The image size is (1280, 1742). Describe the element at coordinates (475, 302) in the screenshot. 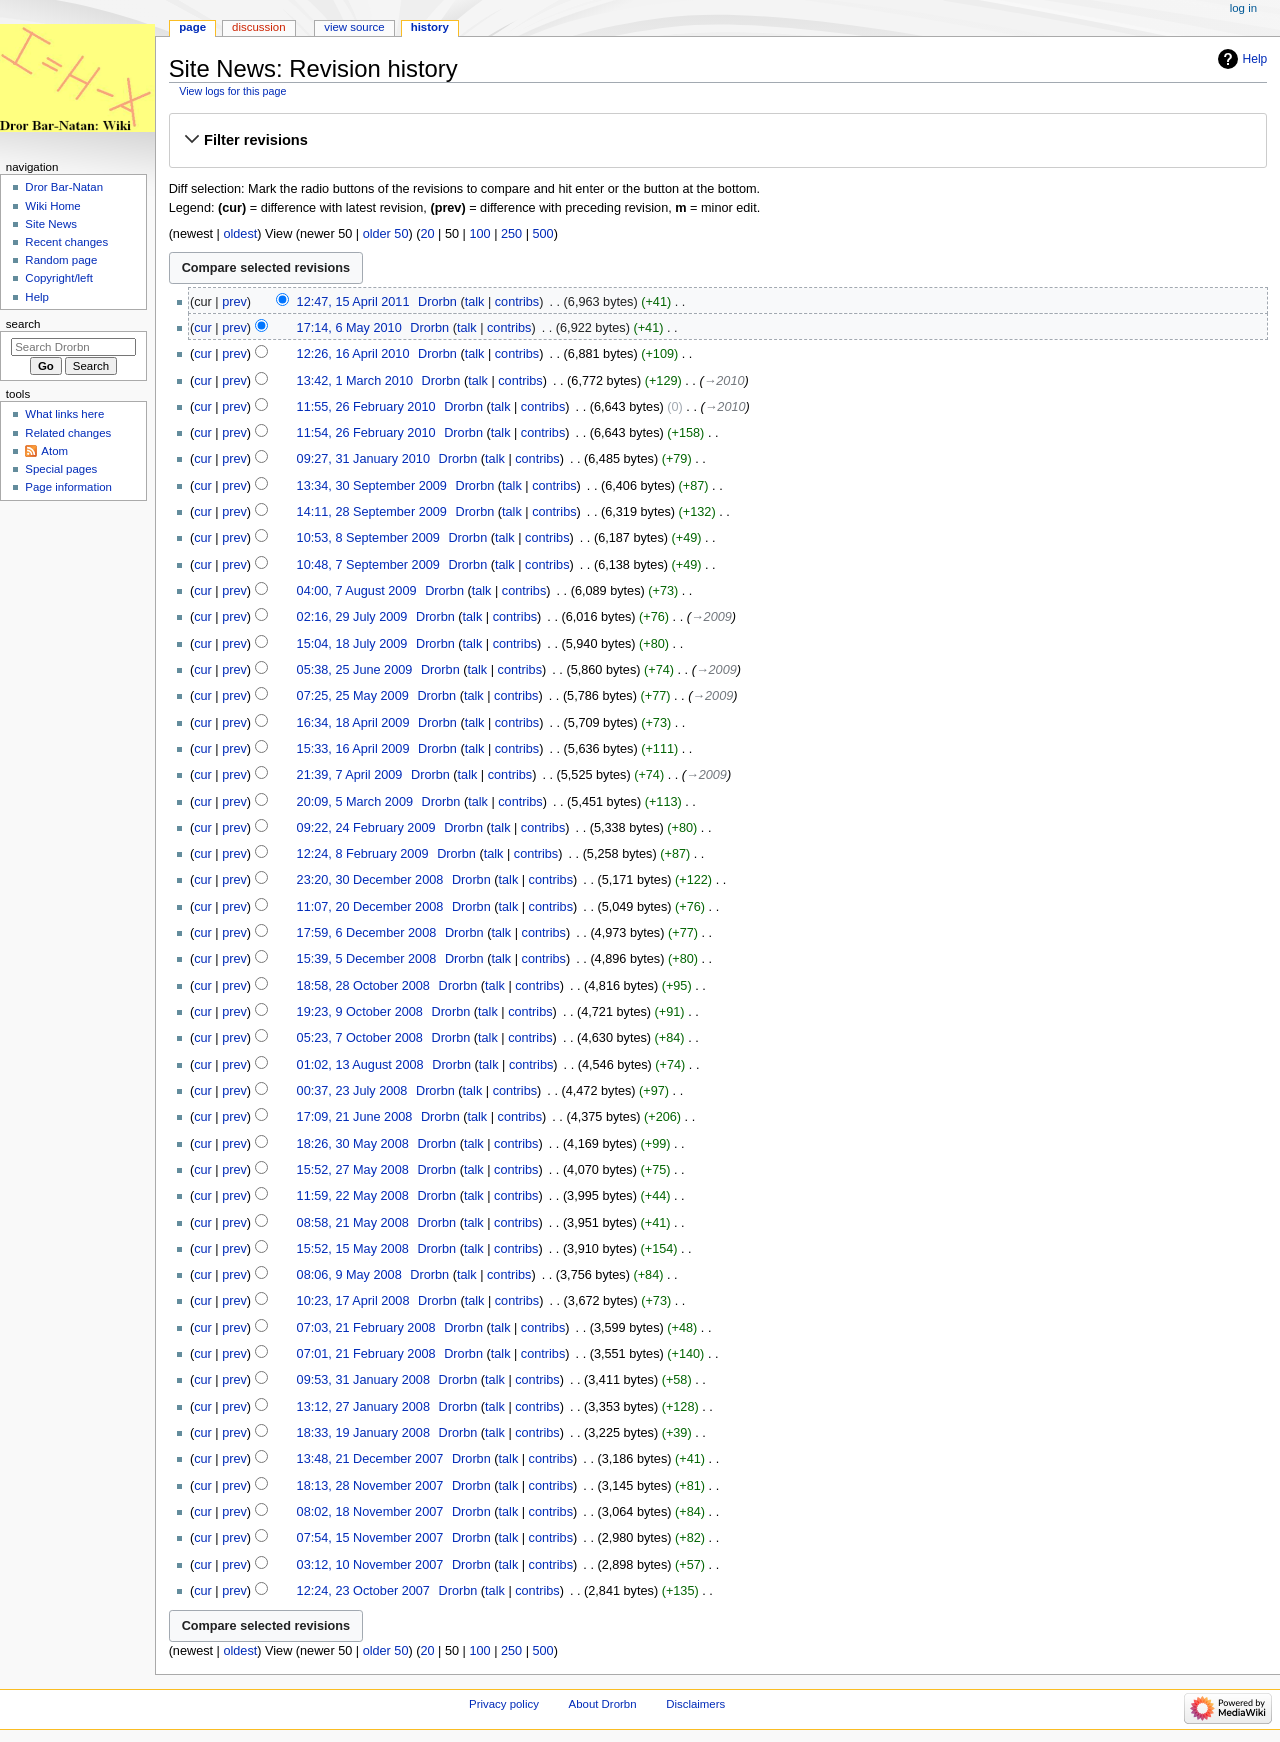

I see `talk` at that location.